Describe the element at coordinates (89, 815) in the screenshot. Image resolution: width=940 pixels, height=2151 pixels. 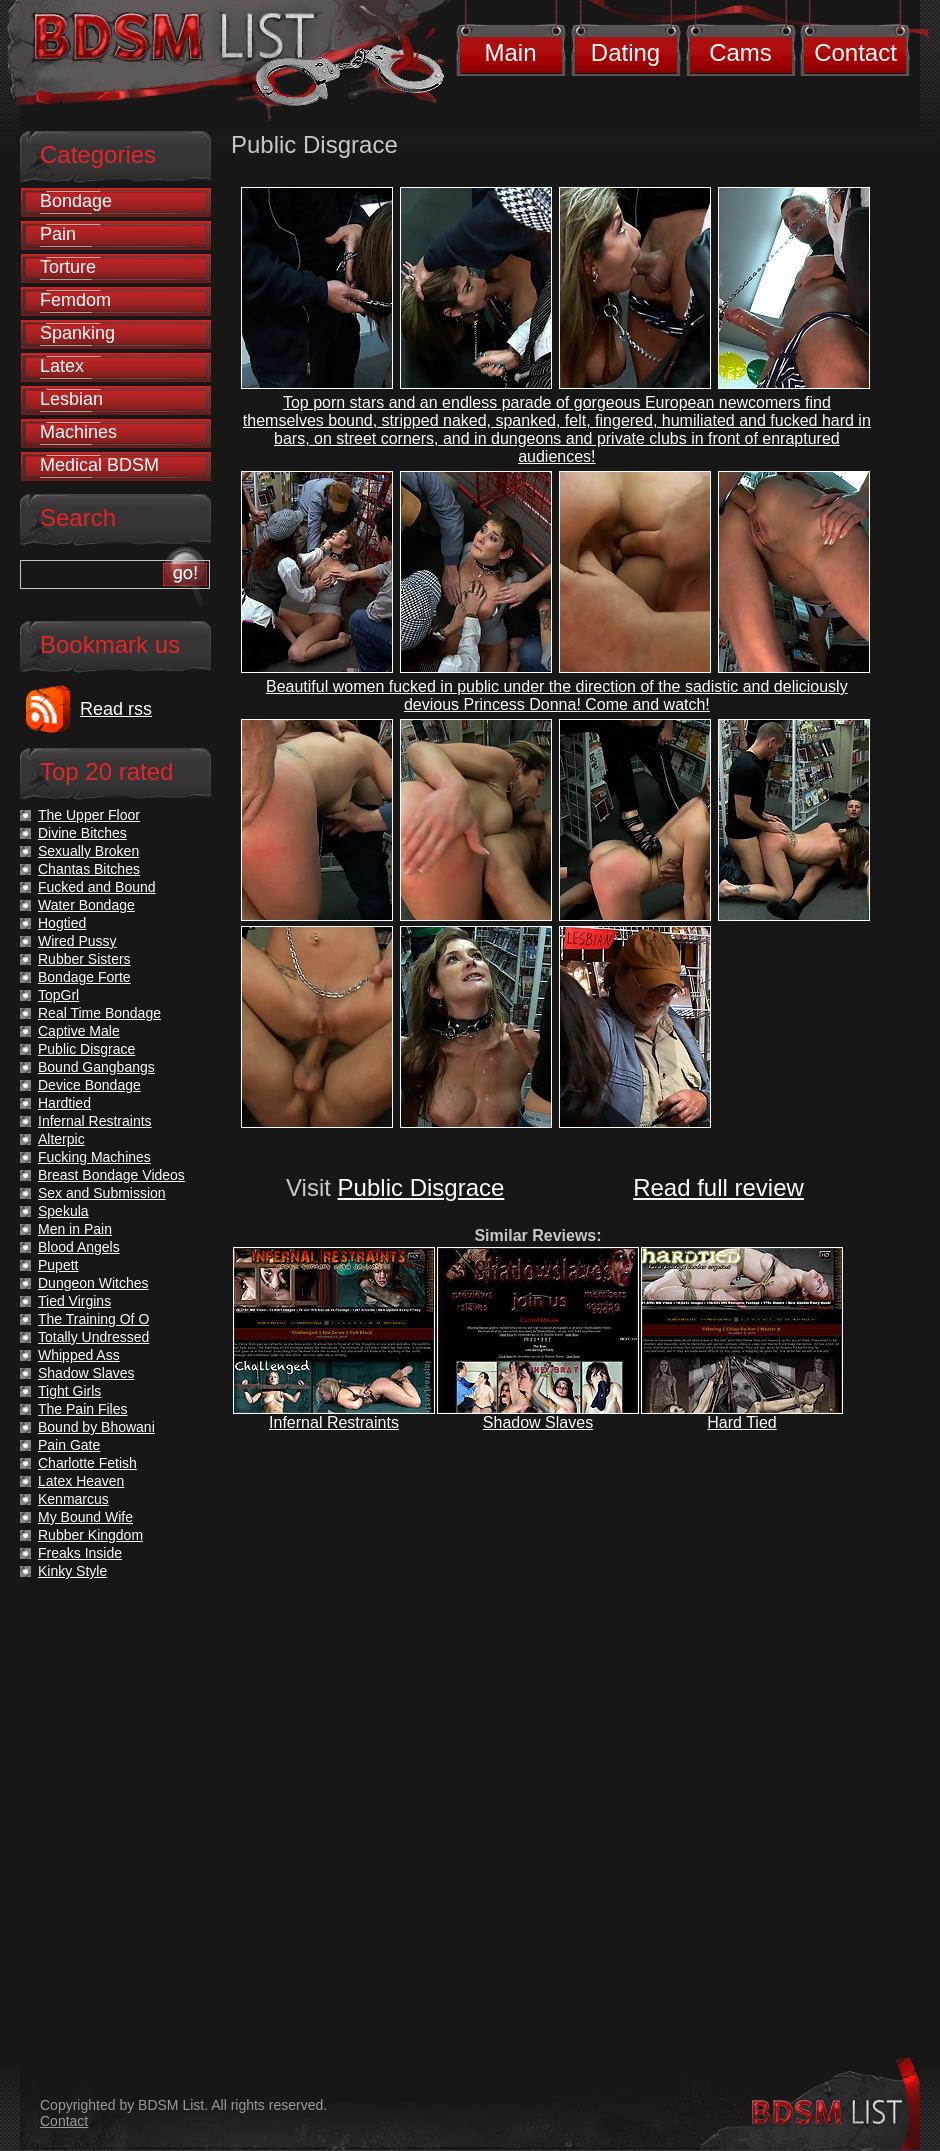
I see `The Upper Floor` at that location.